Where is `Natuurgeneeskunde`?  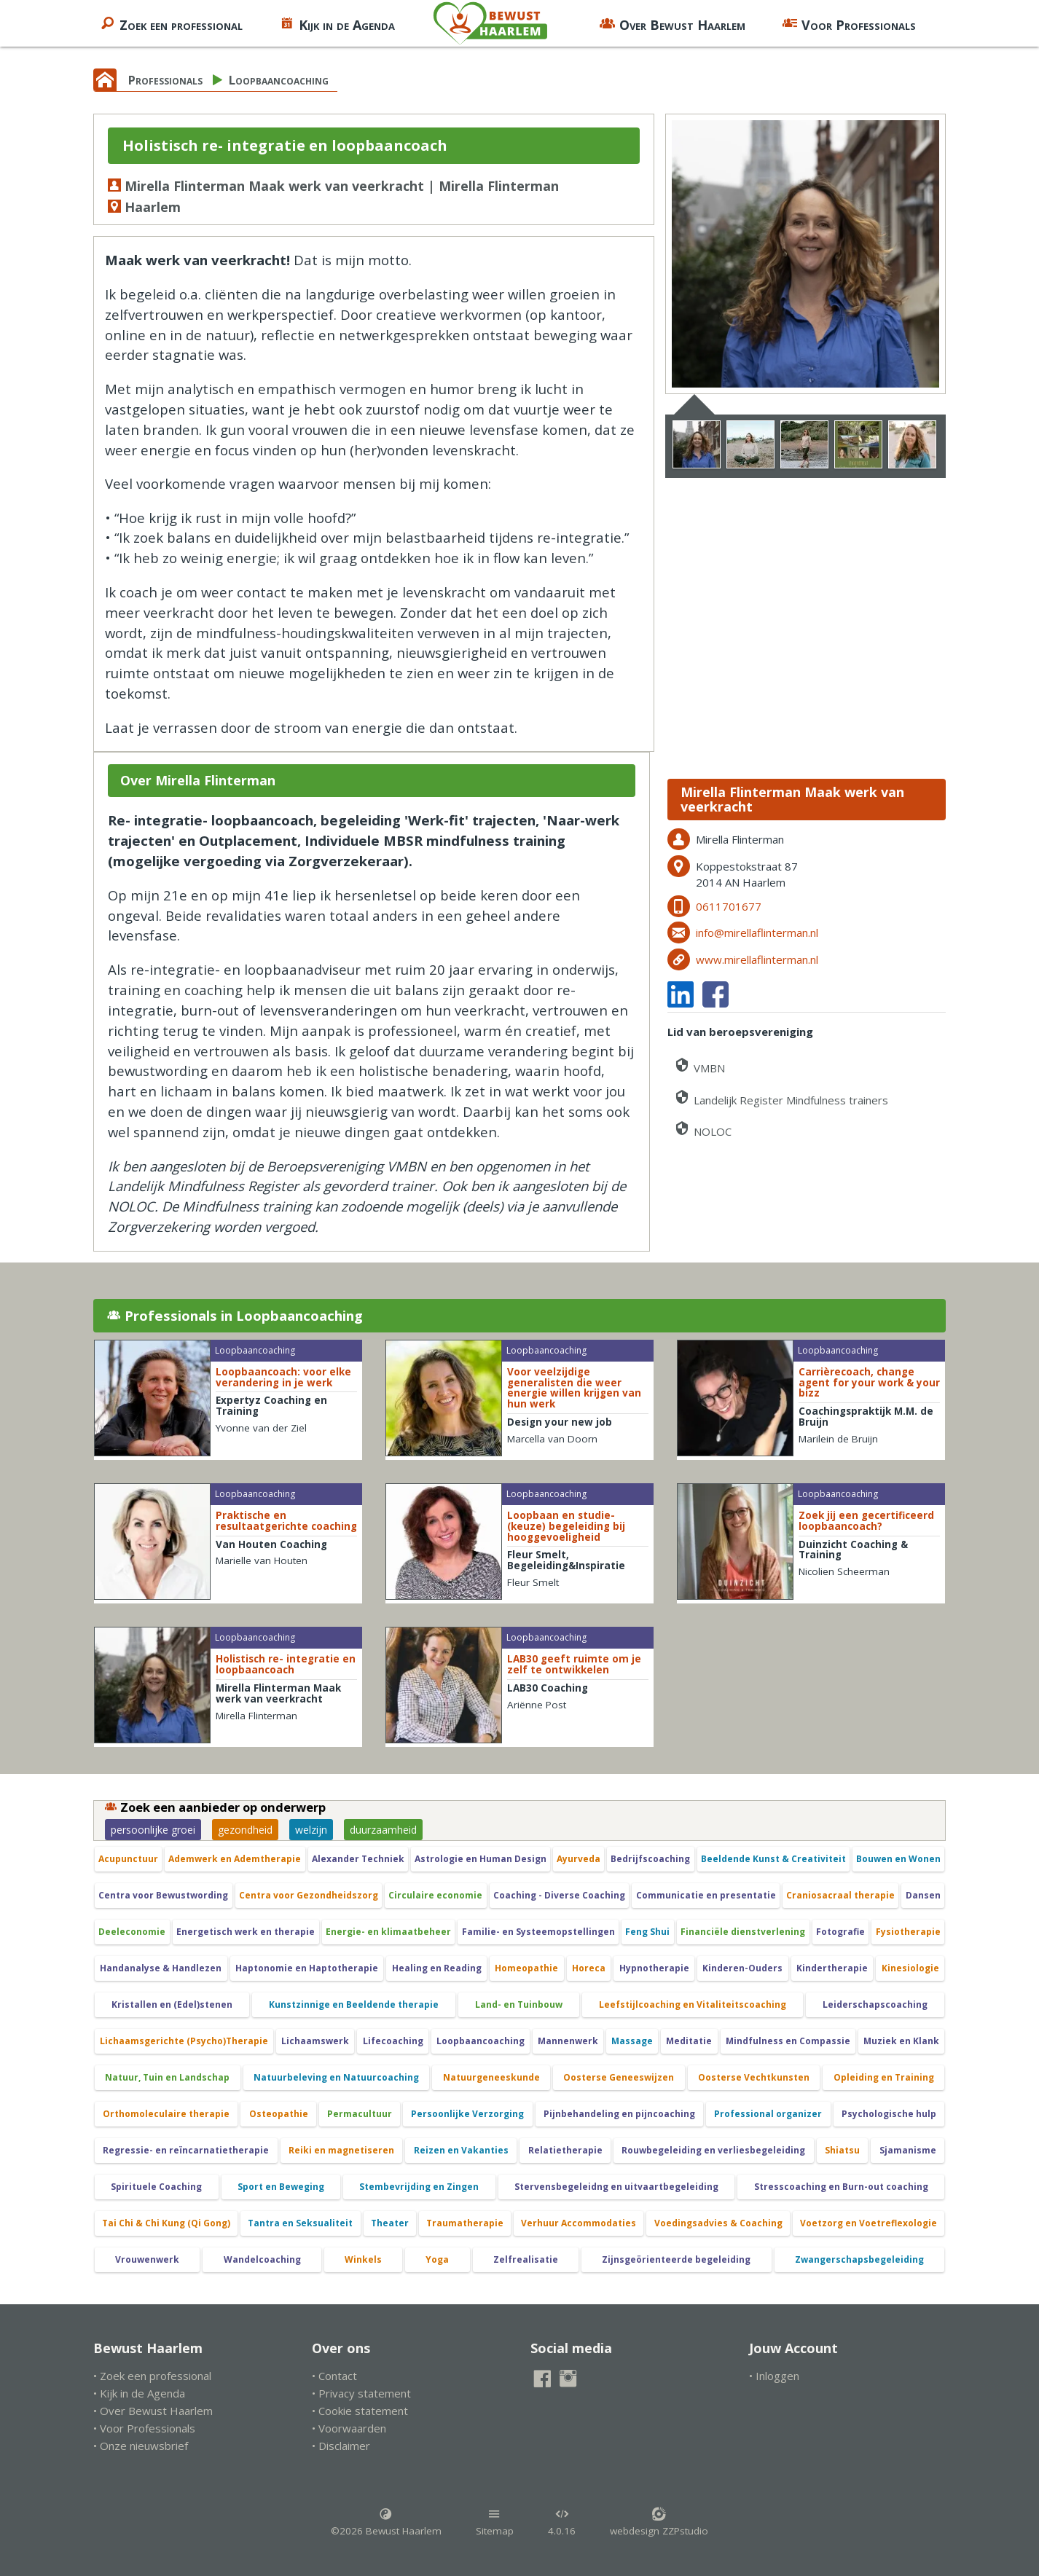
Natuurgeneeskunde is located at coordinates (491, 2077).